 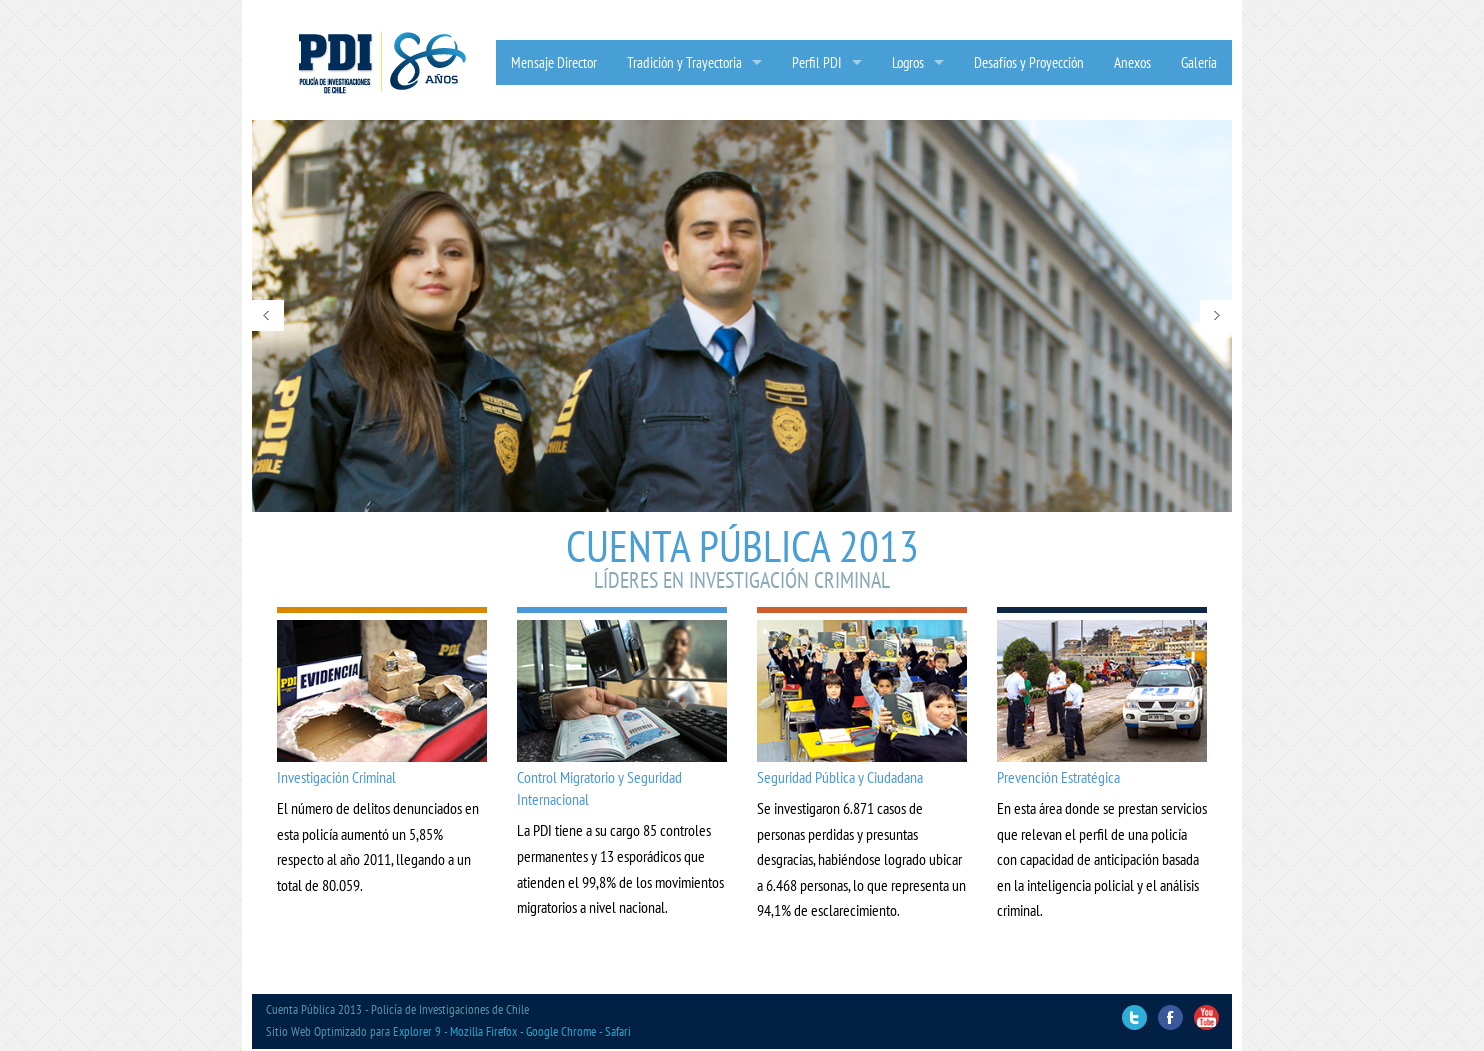 What do you see at coordinates (561, 1031) in the screenshot?
I see `Google Chrome` at bounding box center [561, 1031].